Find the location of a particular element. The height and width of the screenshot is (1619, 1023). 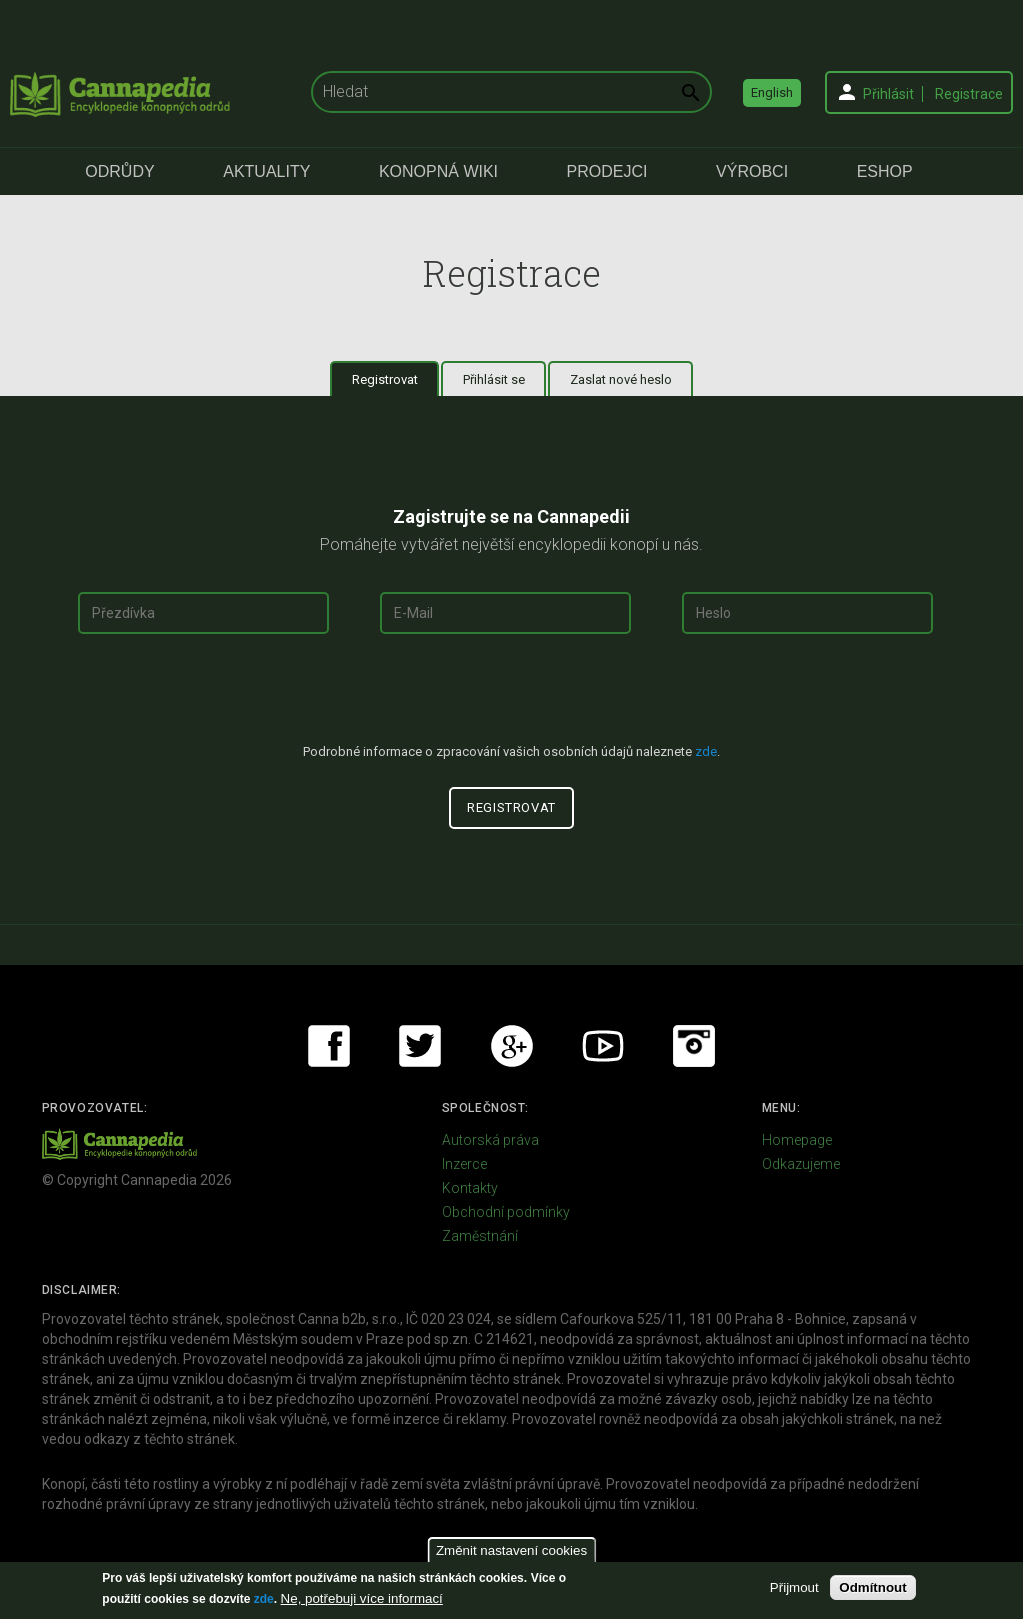

Zaslat nové heslo is located at coordinates (621, 379).